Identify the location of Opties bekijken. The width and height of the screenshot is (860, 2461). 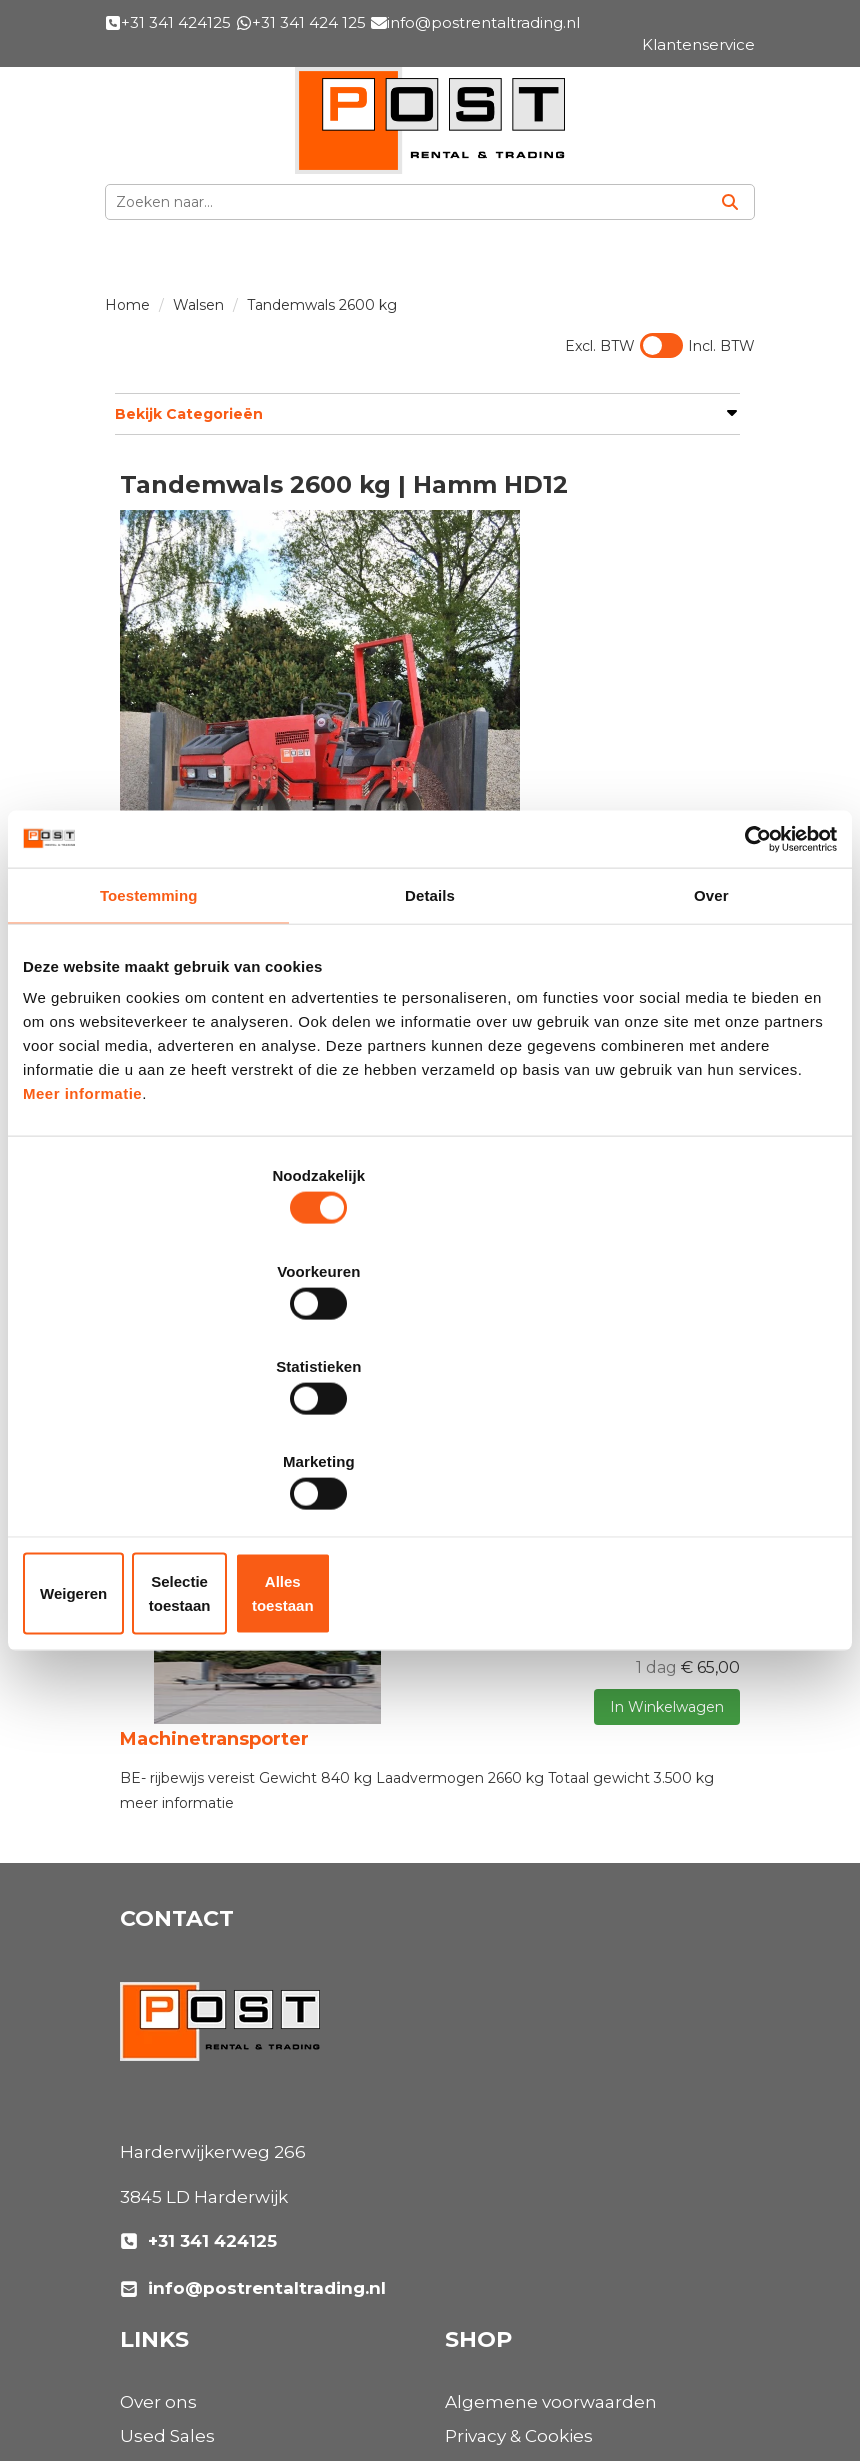
(686, 737).